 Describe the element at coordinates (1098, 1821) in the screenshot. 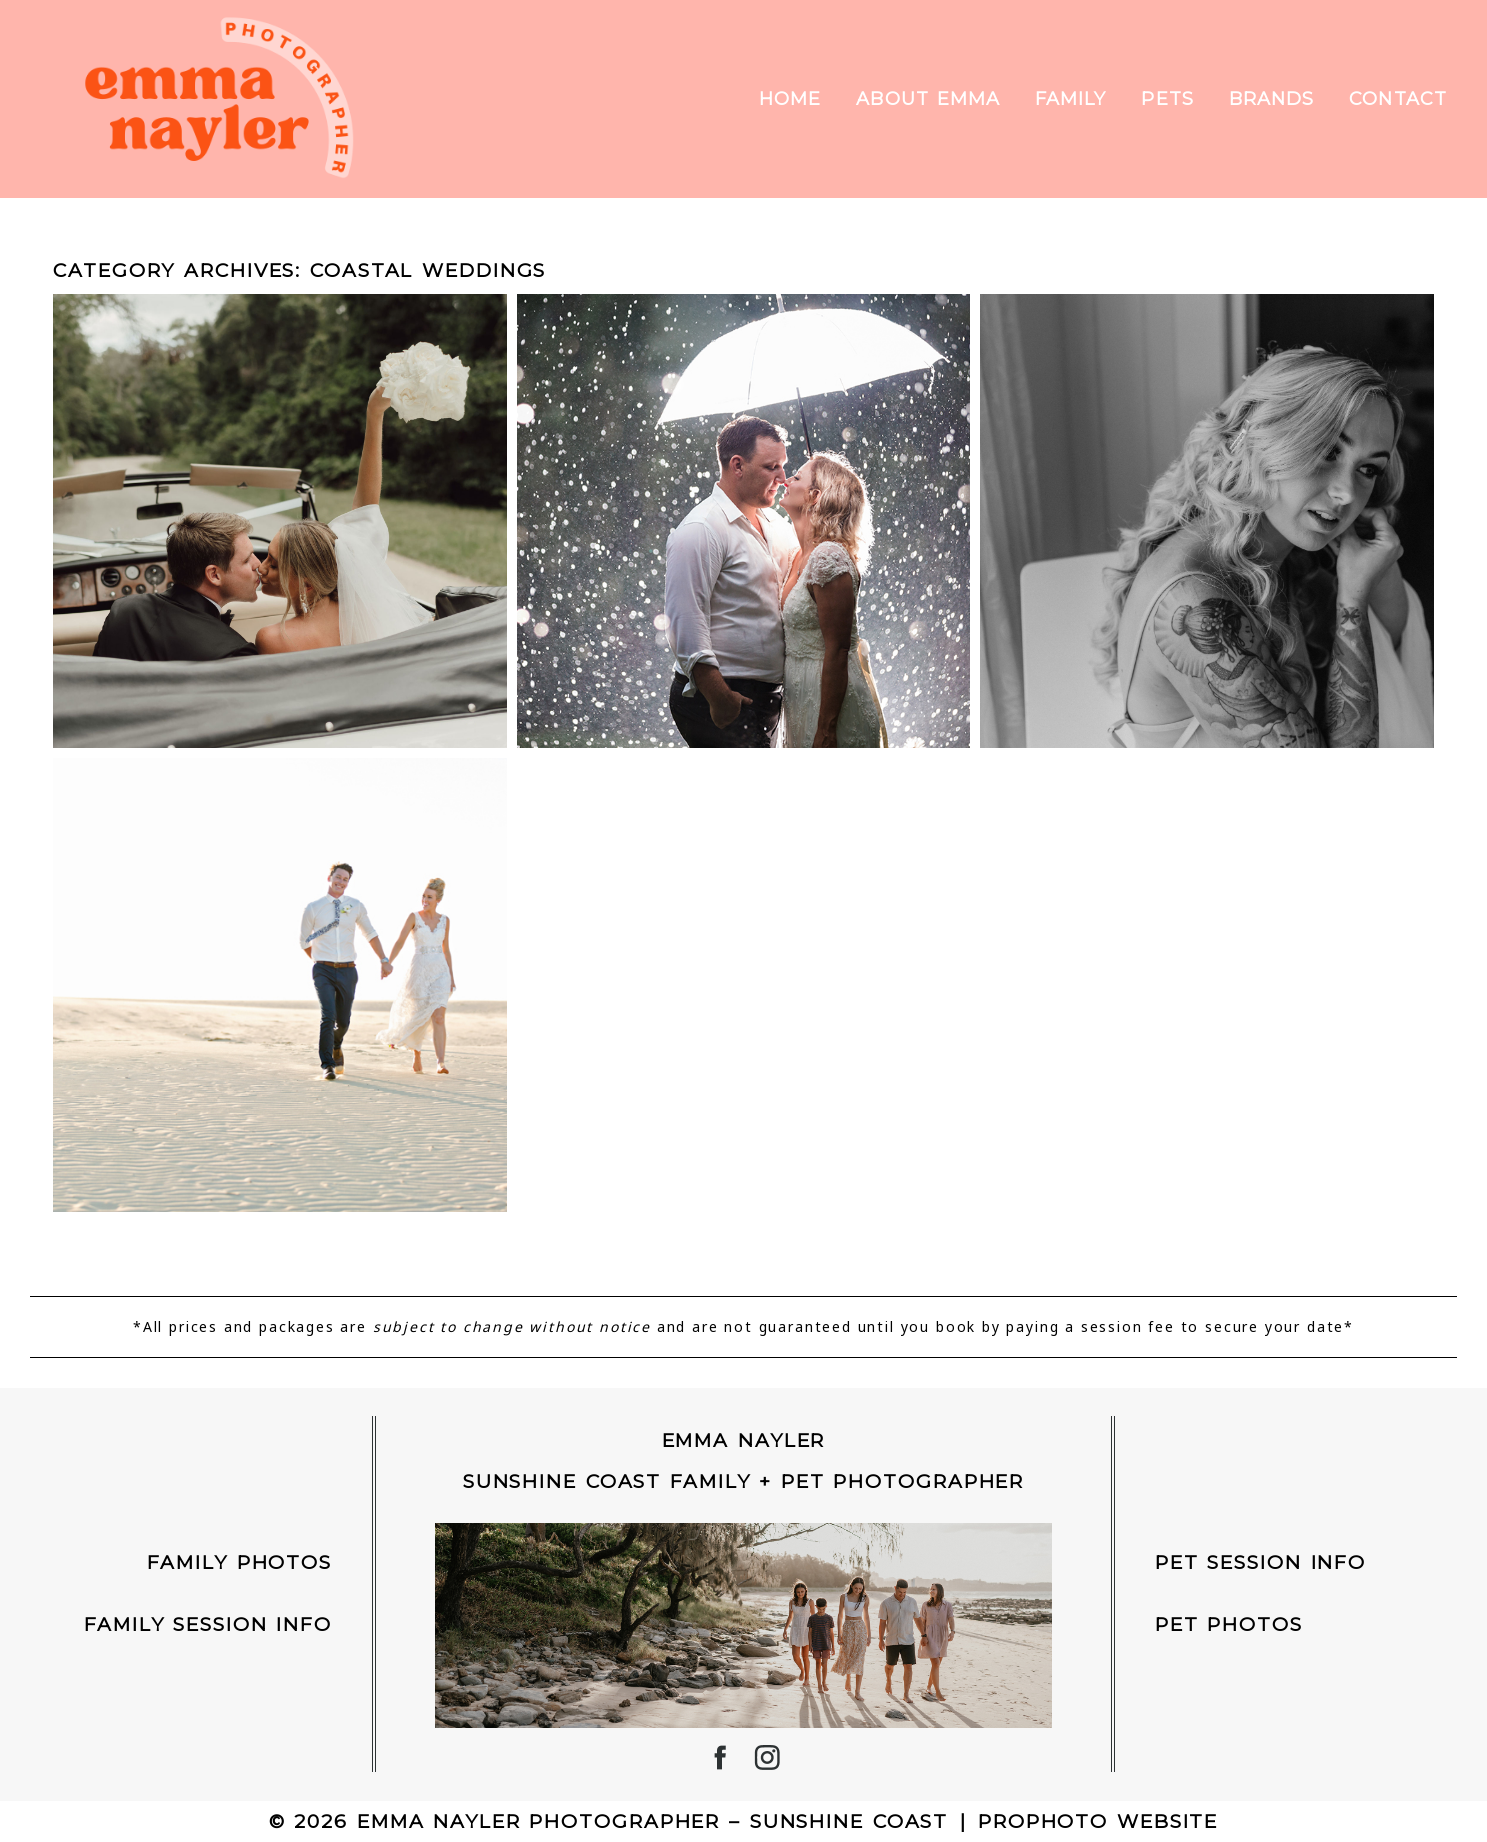

I see `ProPhoto Website` at that location.